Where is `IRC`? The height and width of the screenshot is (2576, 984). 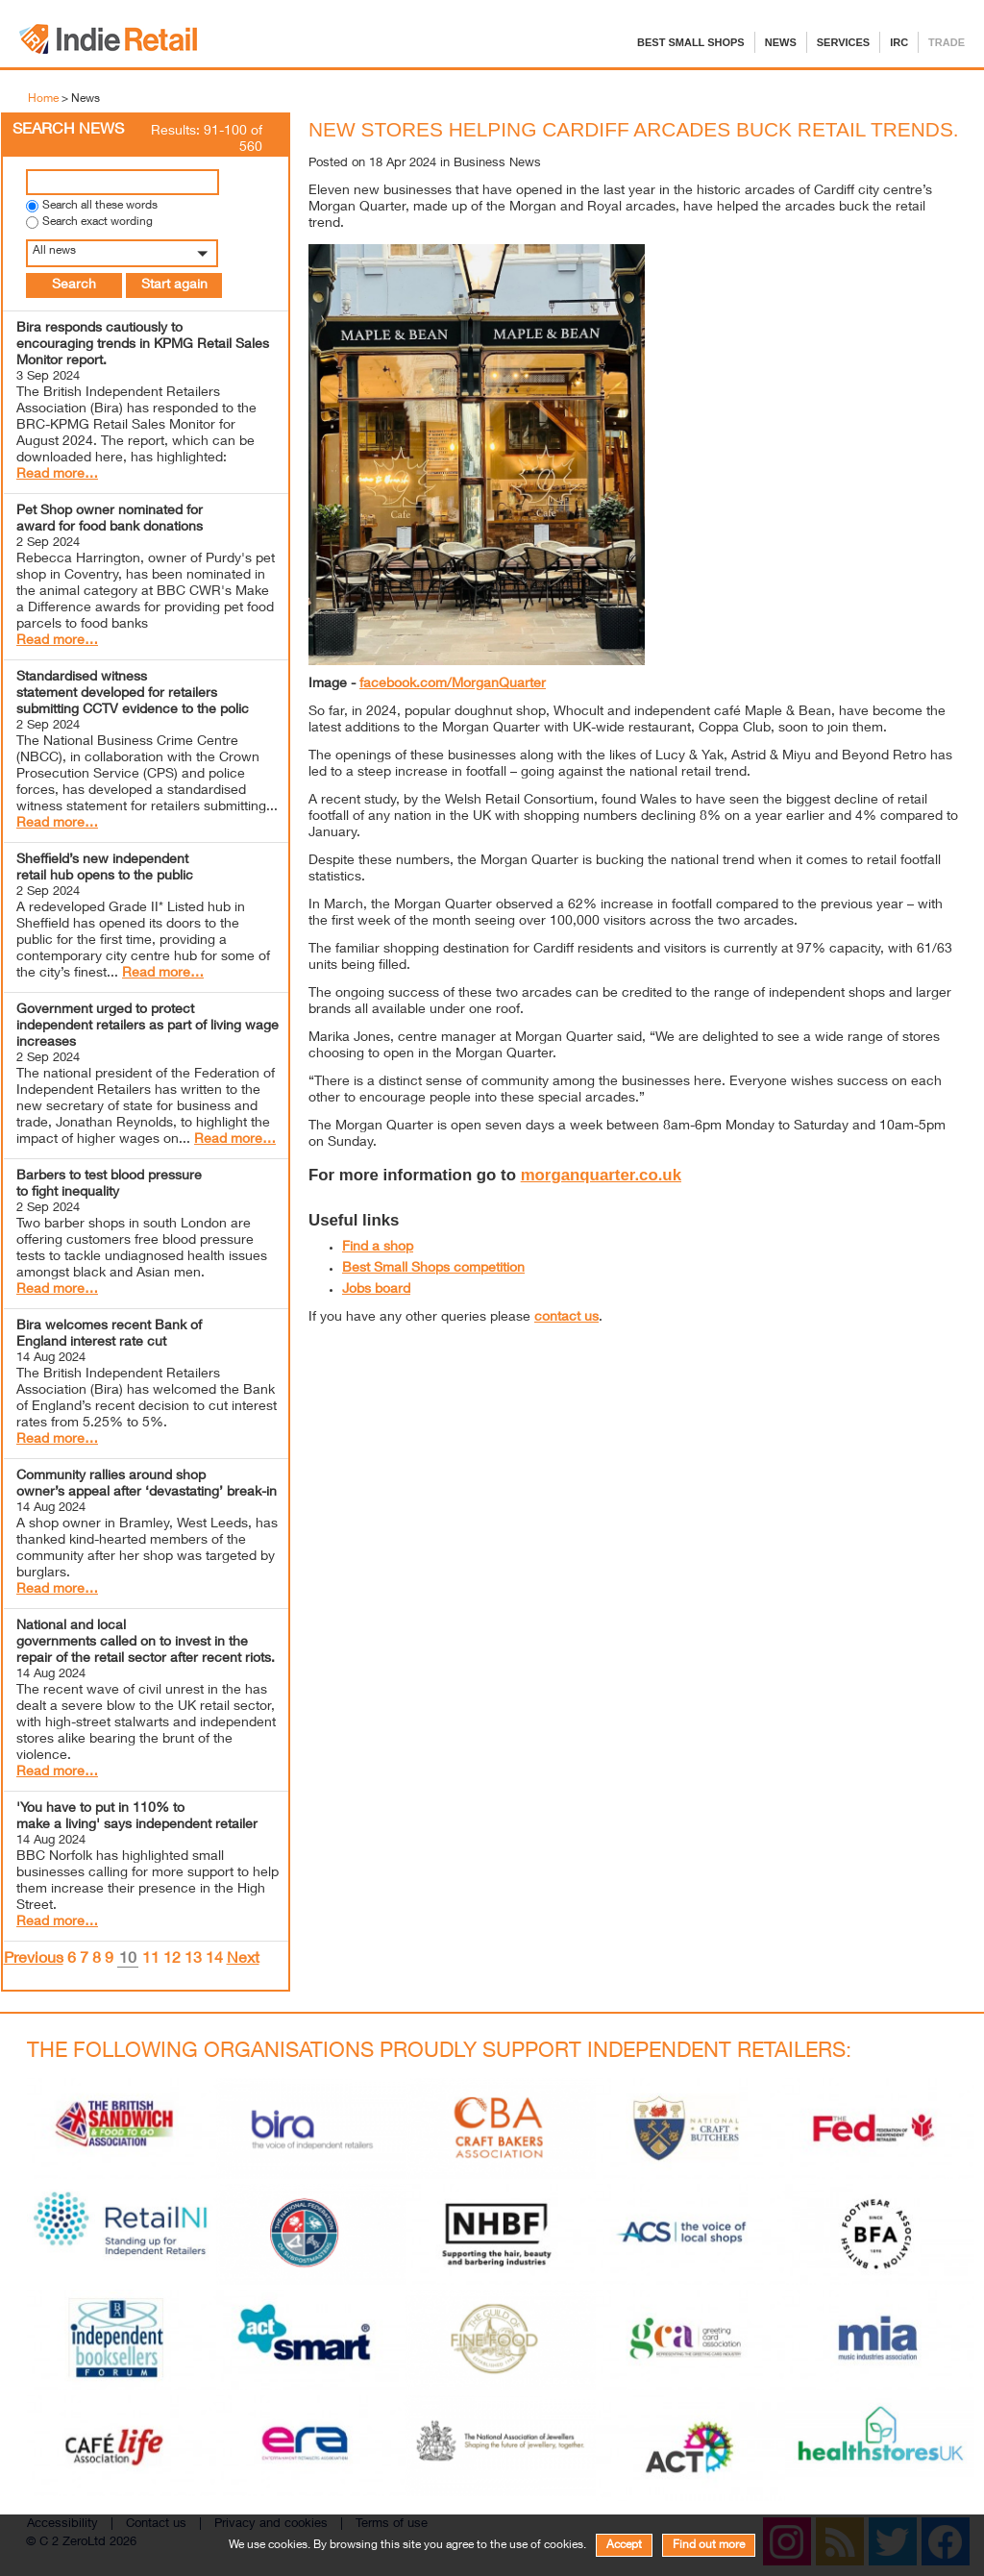 IRC is located at coordinates (899, 42).